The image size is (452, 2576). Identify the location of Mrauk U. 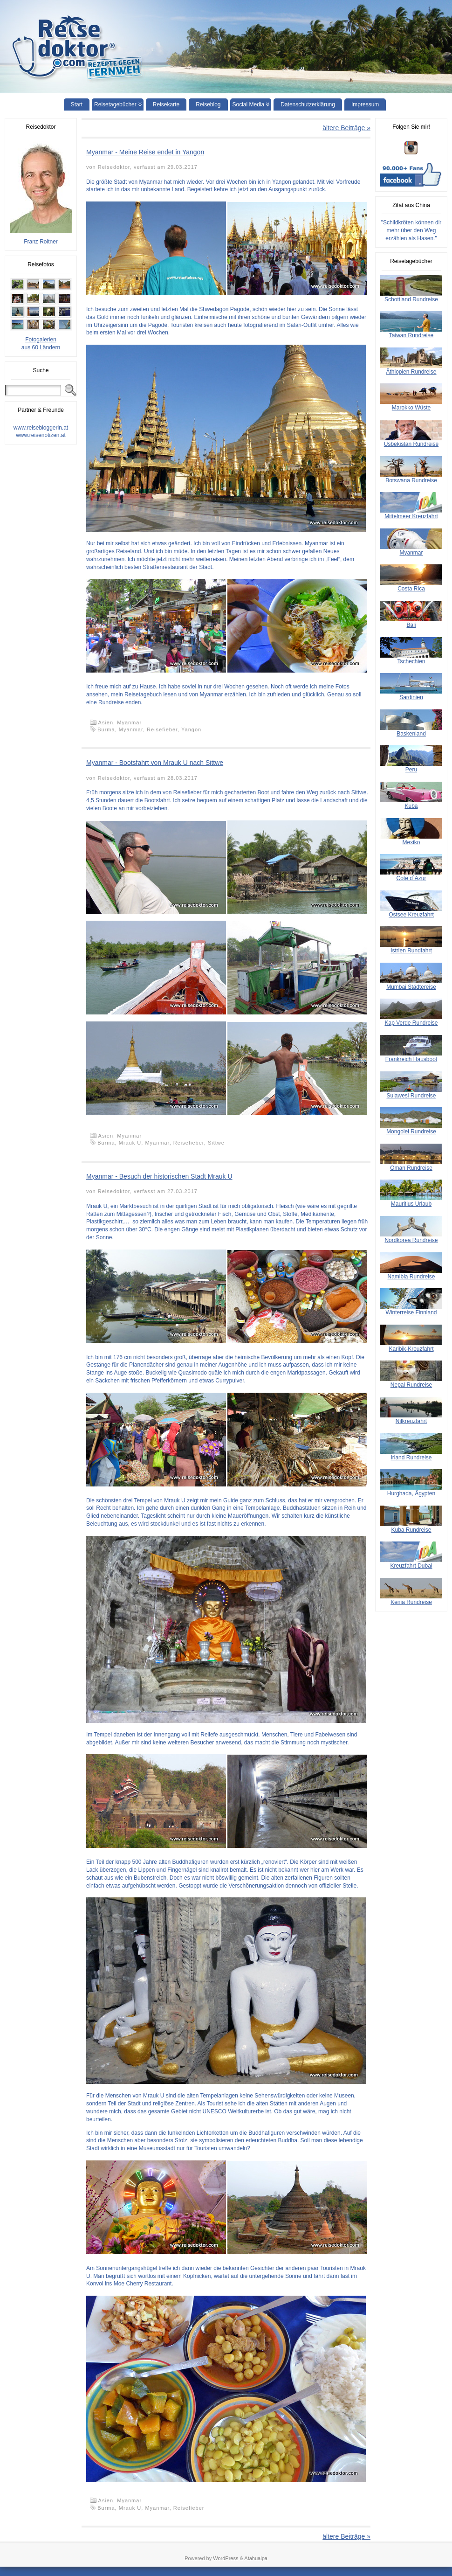
(130, 1143).